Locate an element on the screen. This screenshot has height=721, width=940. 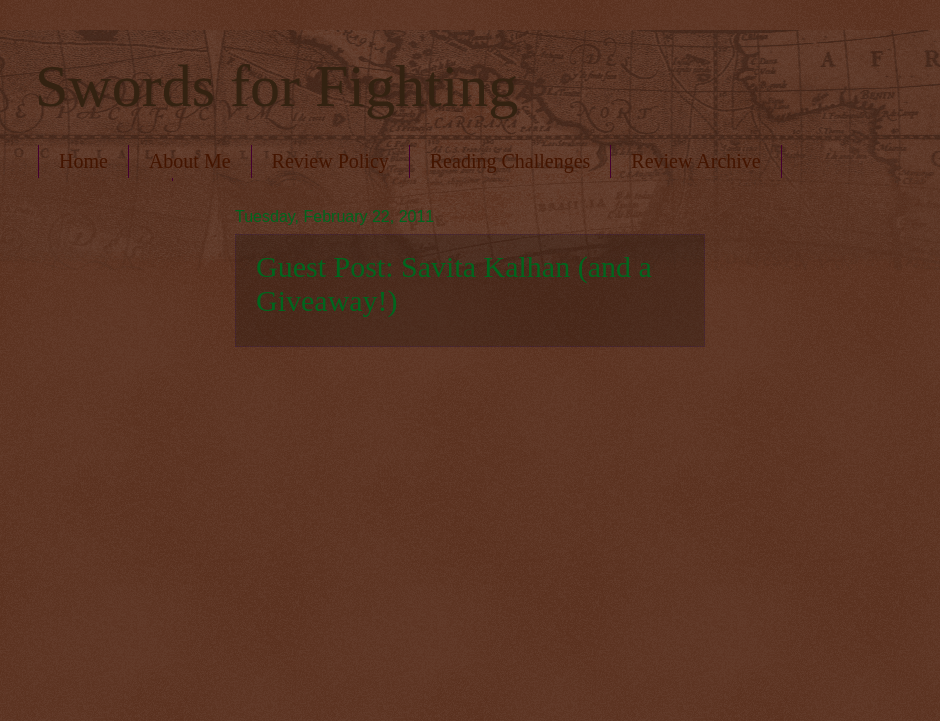
Swords for Fighting is located at coordinates (276, 86).